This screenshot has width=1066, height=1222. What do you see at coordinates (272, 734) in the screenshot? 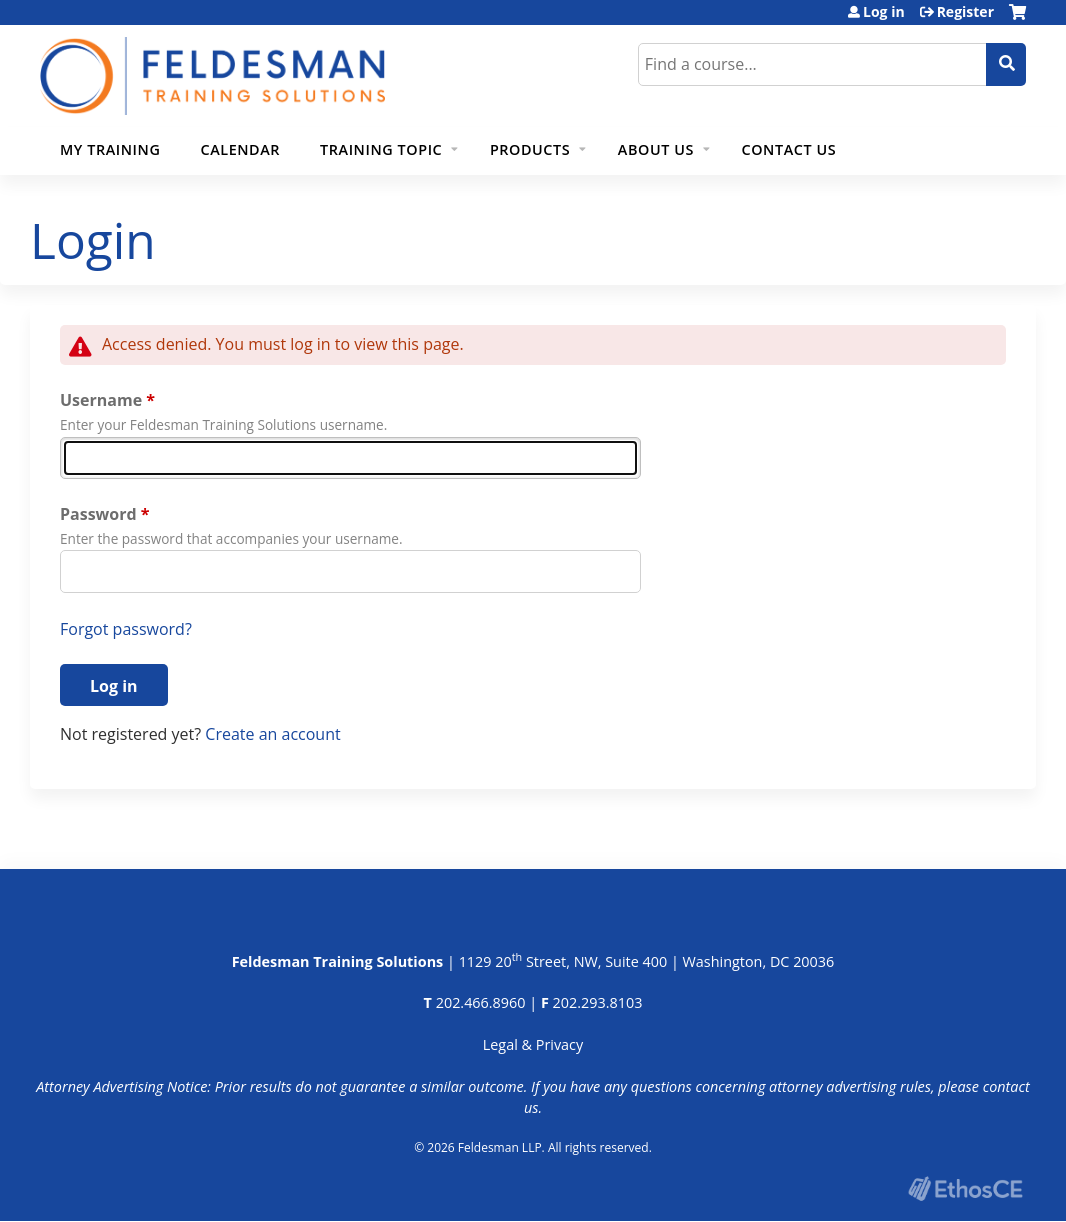
I see `Create an account` at bounding box center [272, 734].